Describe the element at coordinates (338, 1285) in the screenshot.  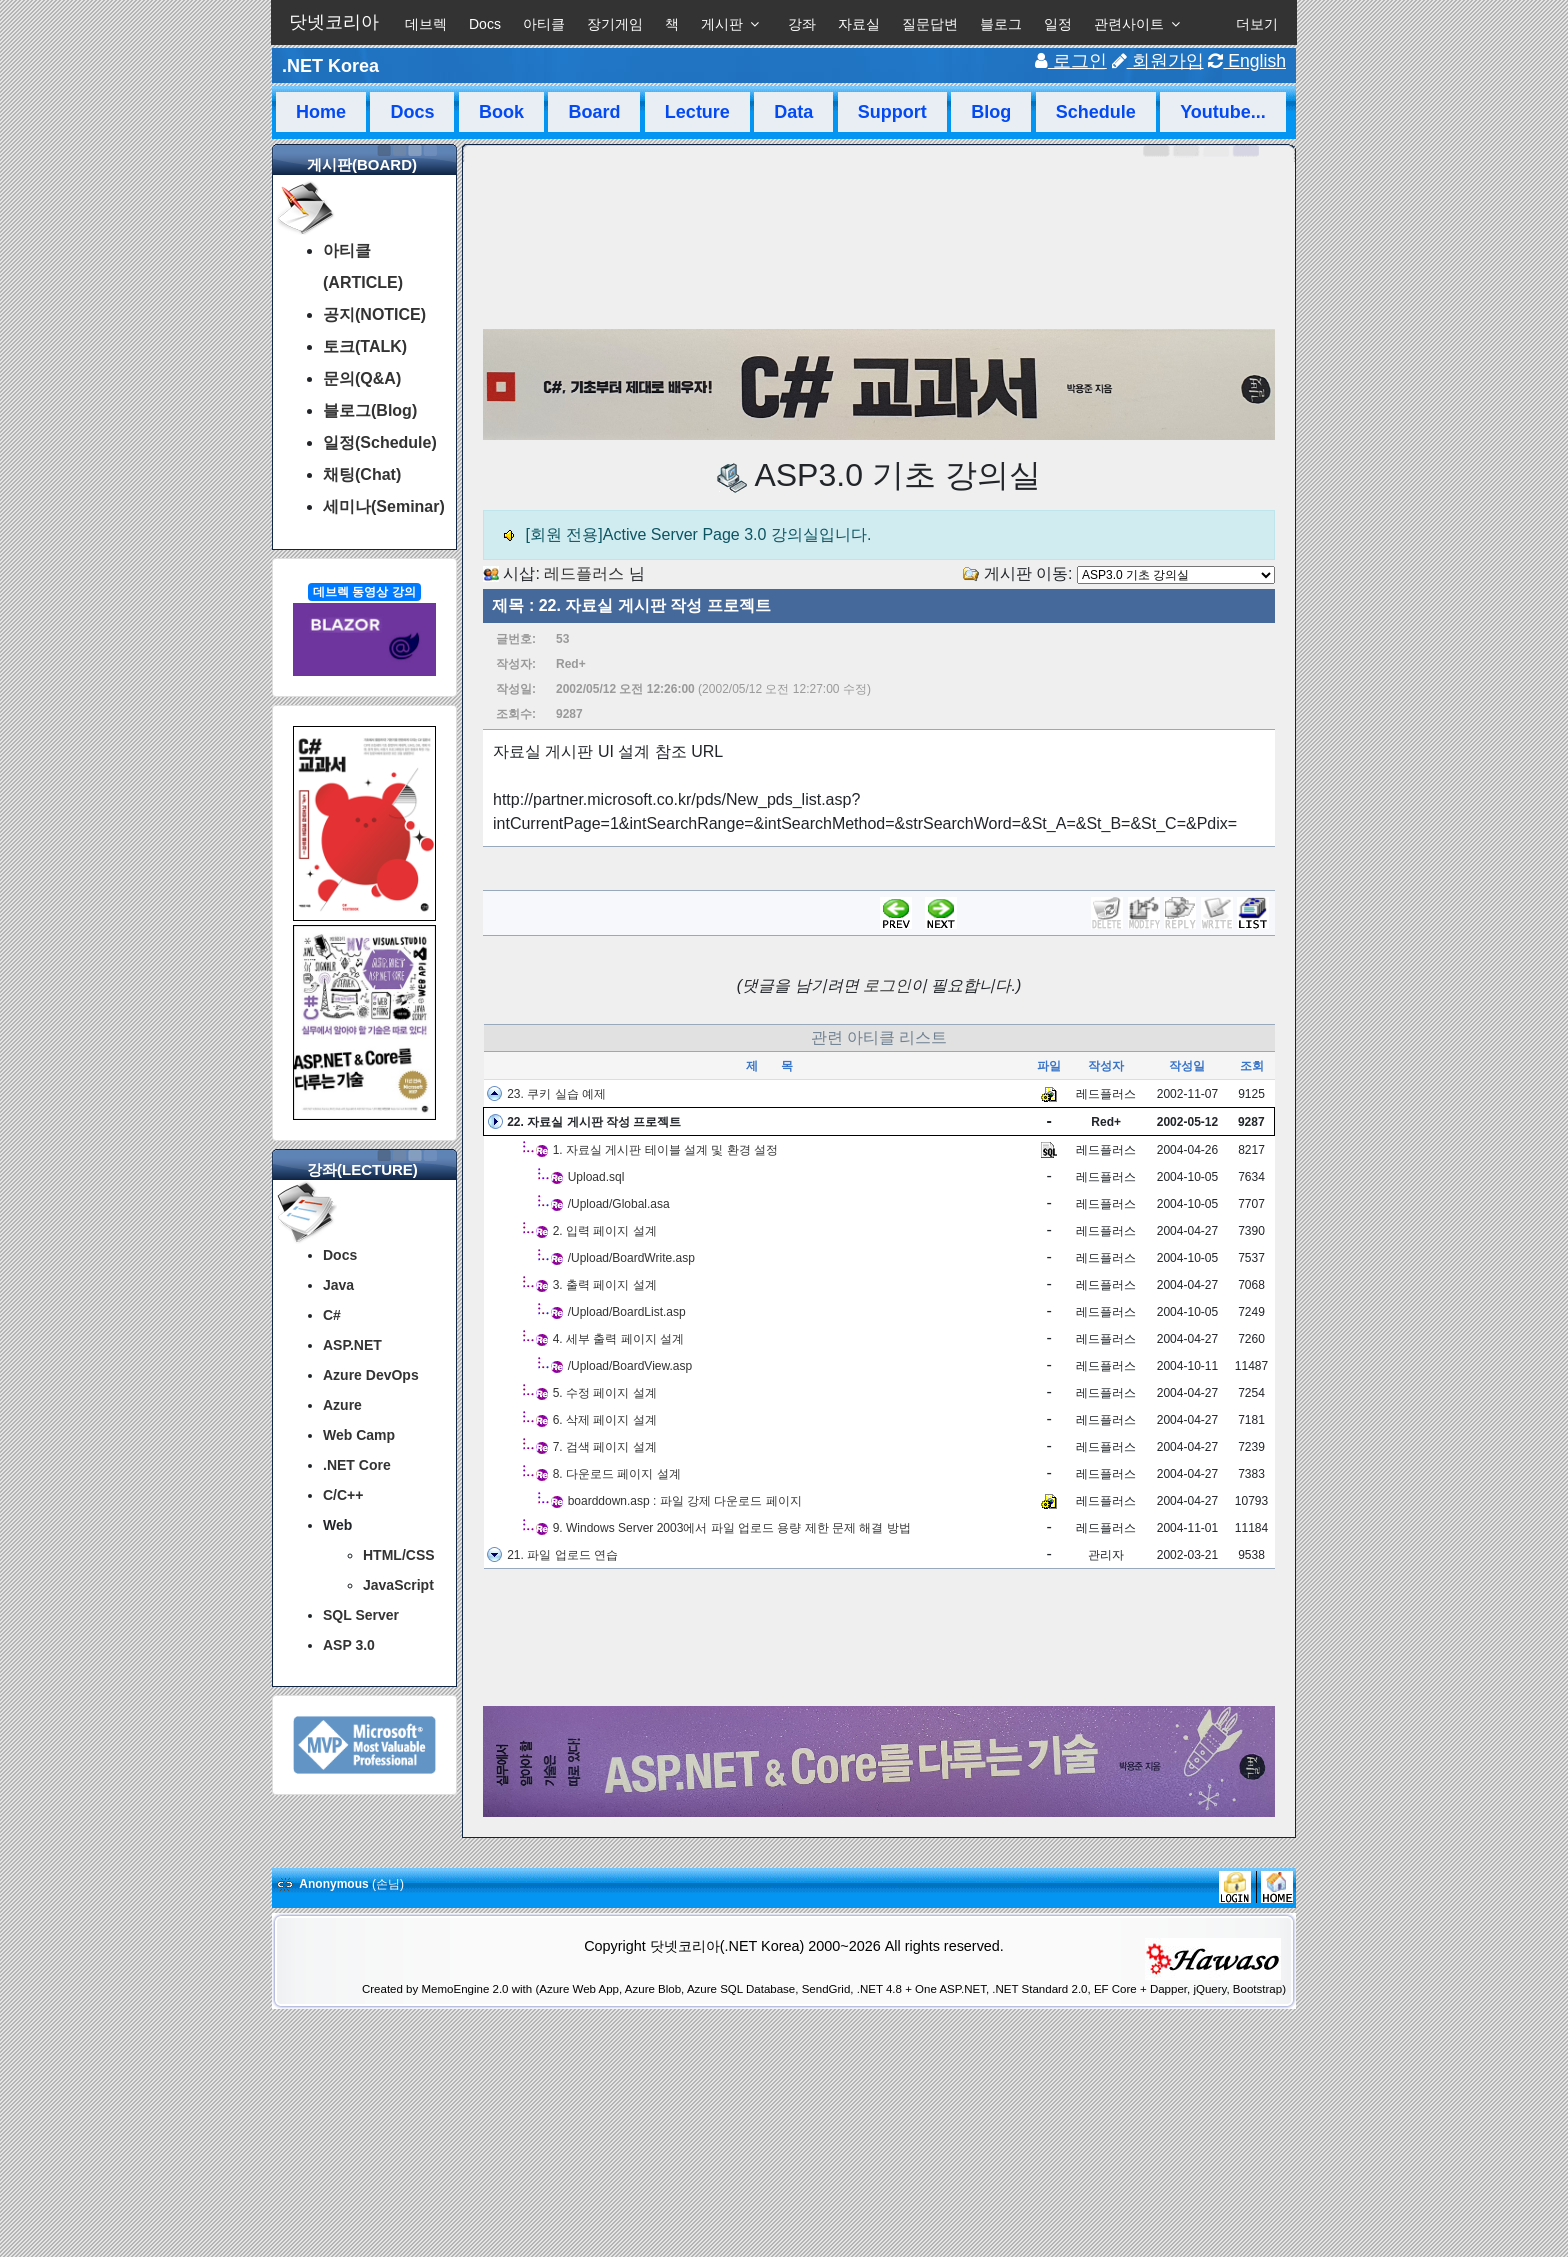
I see `Java` at that location.